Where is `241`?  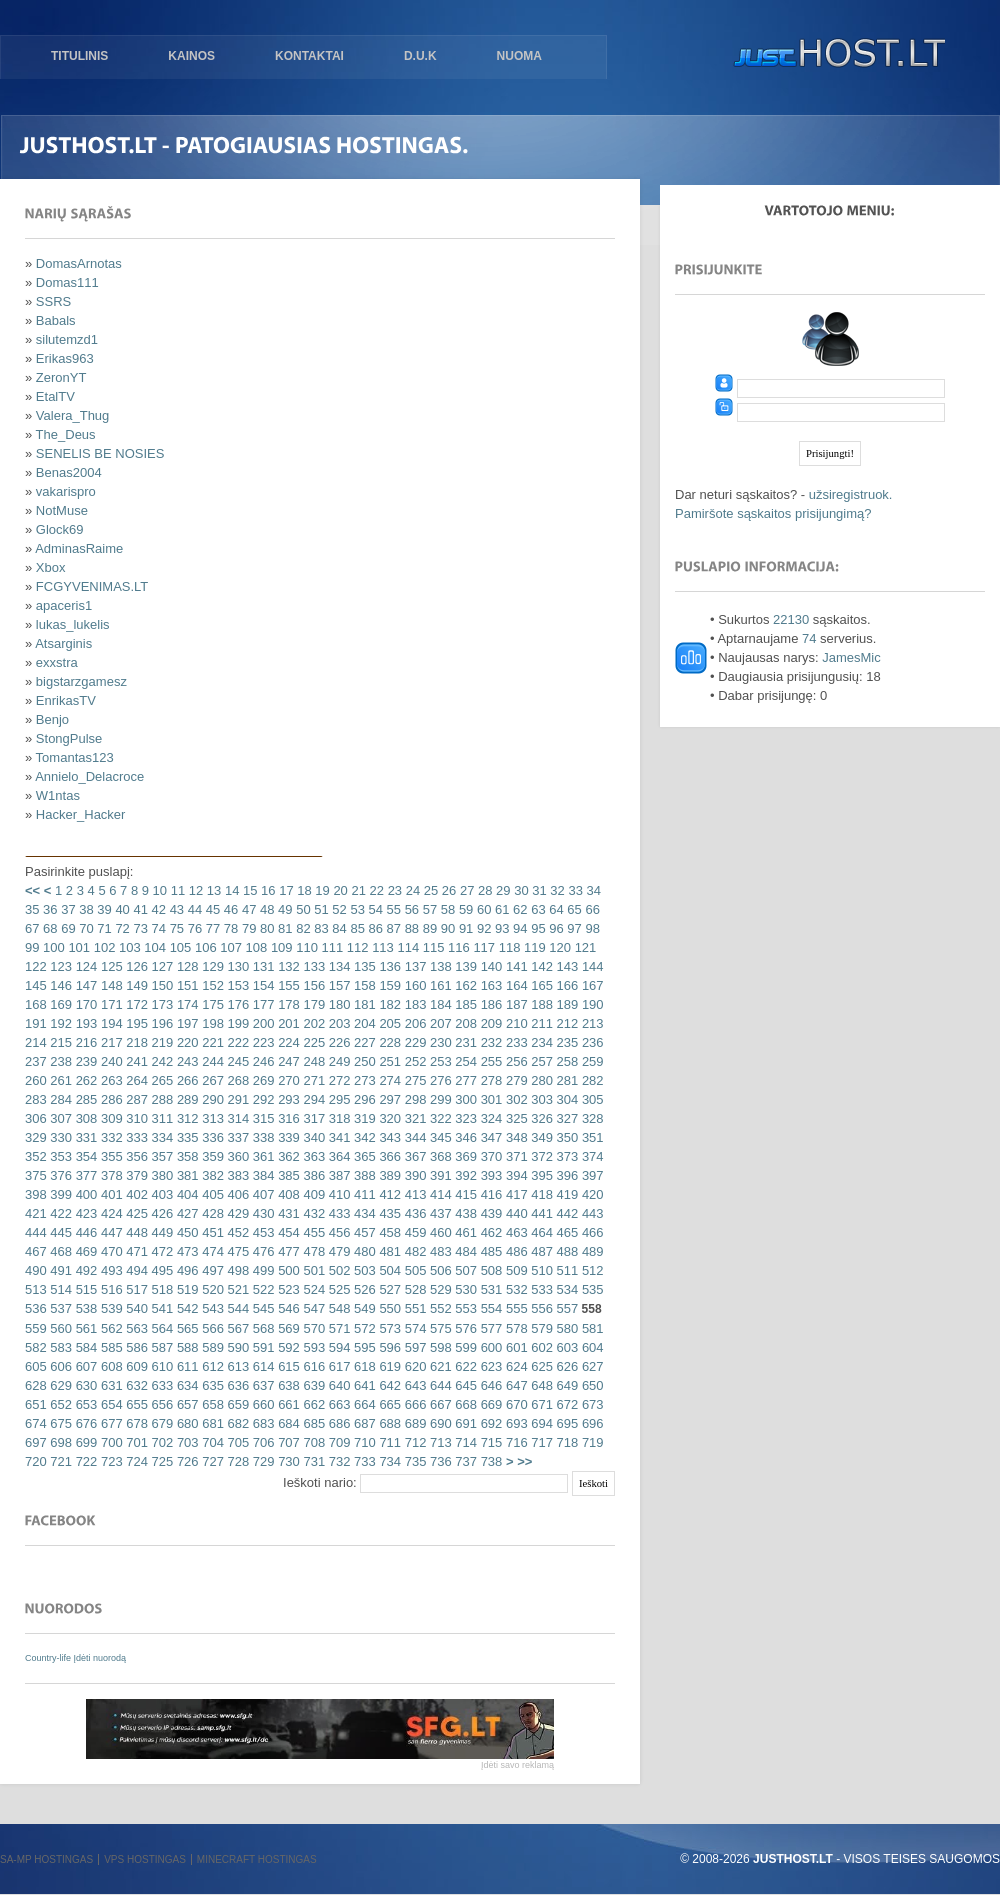 241 is located at coordinates (135, 1061).